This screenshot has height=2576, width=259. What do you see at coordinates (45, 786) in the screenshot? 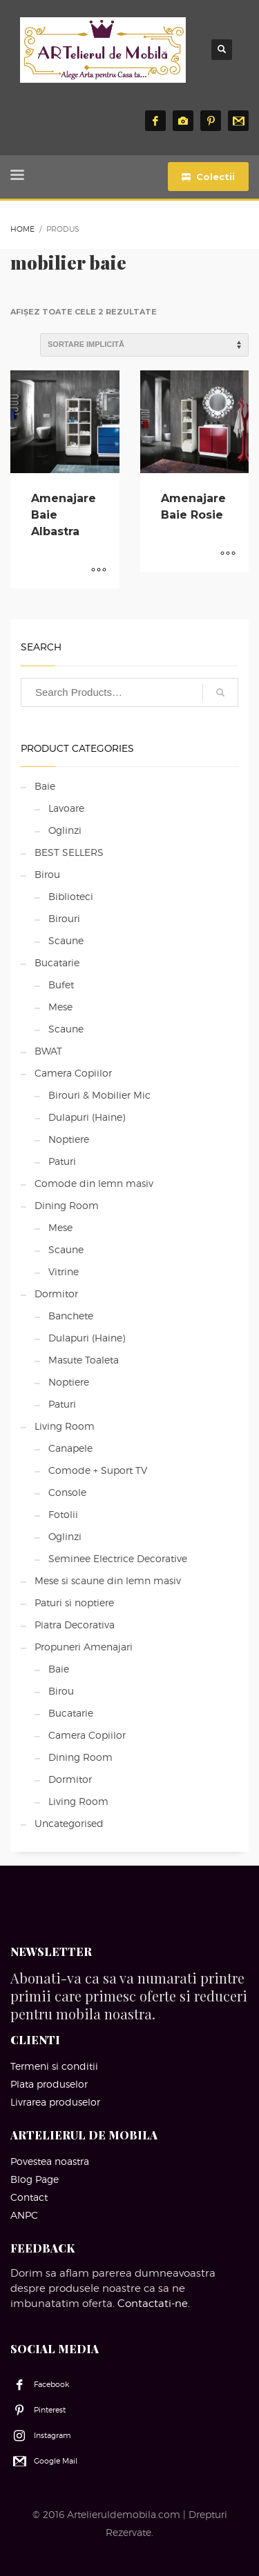
I see `Baie` at bounding box center [45, 786].